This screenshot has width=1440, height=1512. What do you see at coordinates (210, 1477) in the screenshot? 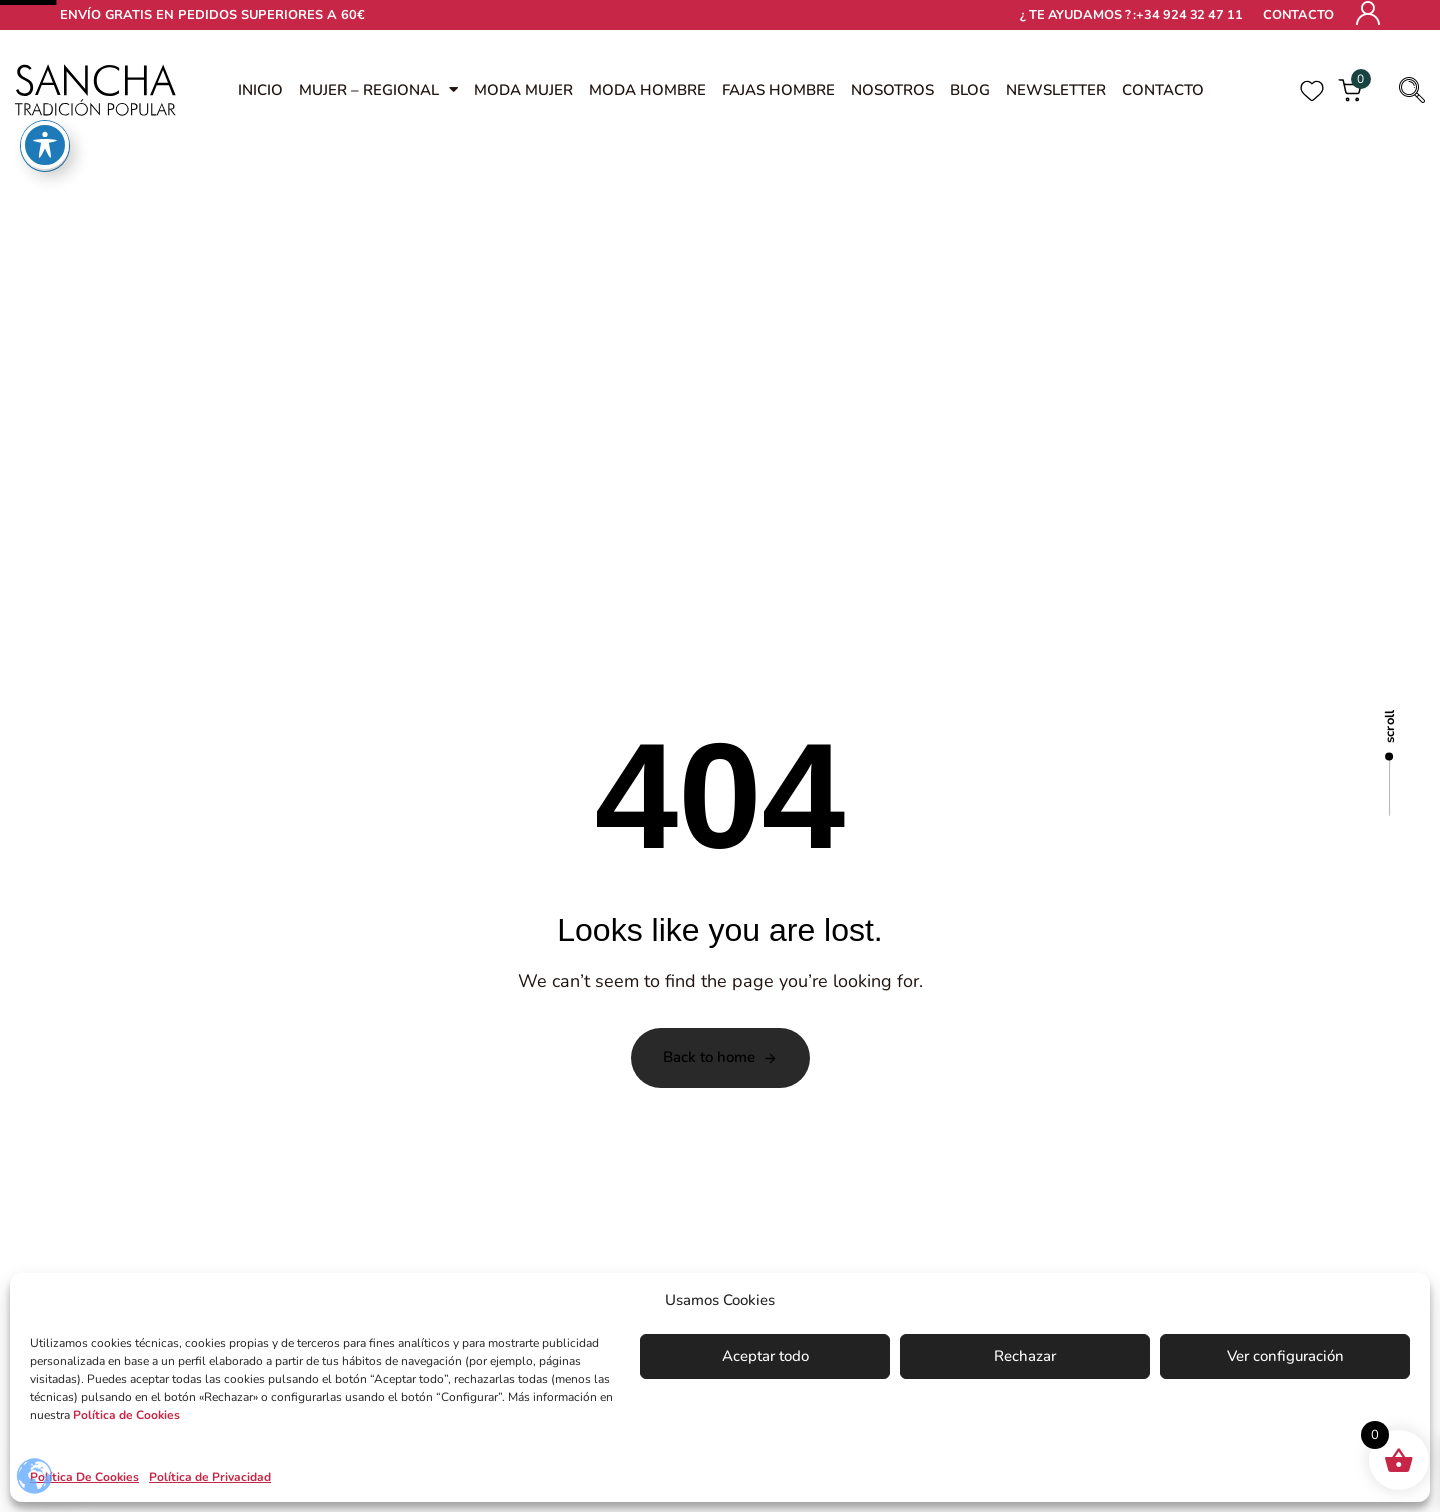
I see `Política de Privacidad` at bounding box center [210, 1477].